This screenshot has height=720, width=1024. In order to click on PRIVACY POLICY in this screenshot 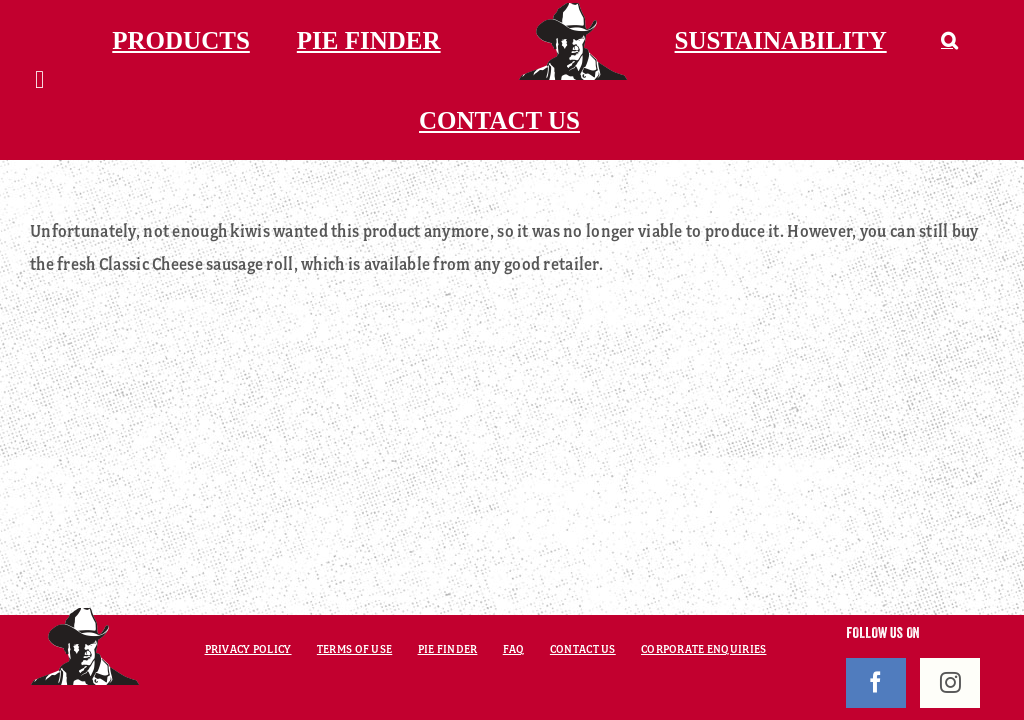, I will do `click(248, 649)`.